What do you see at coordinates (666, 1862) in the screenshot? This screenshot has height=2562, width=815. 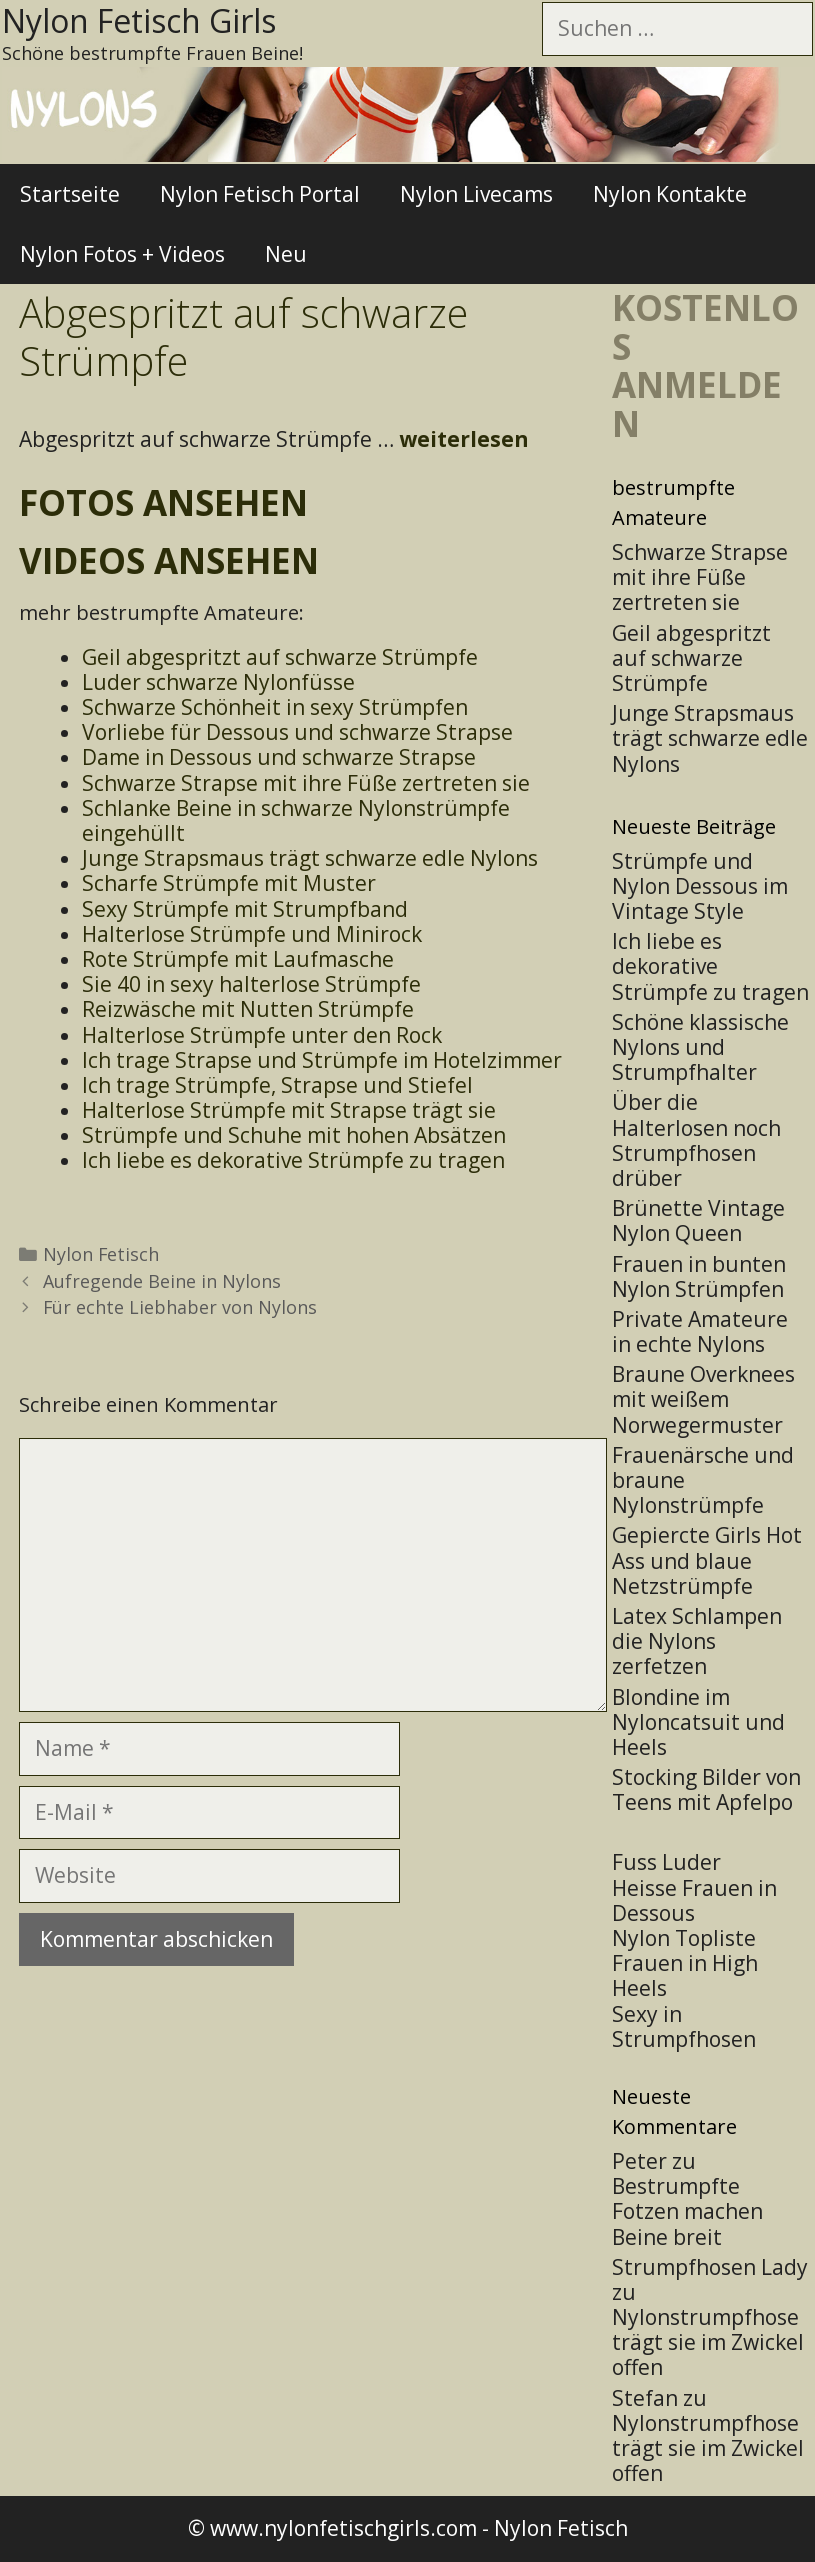 I see `Fuss Luder` at bounding box center [666, 1862].